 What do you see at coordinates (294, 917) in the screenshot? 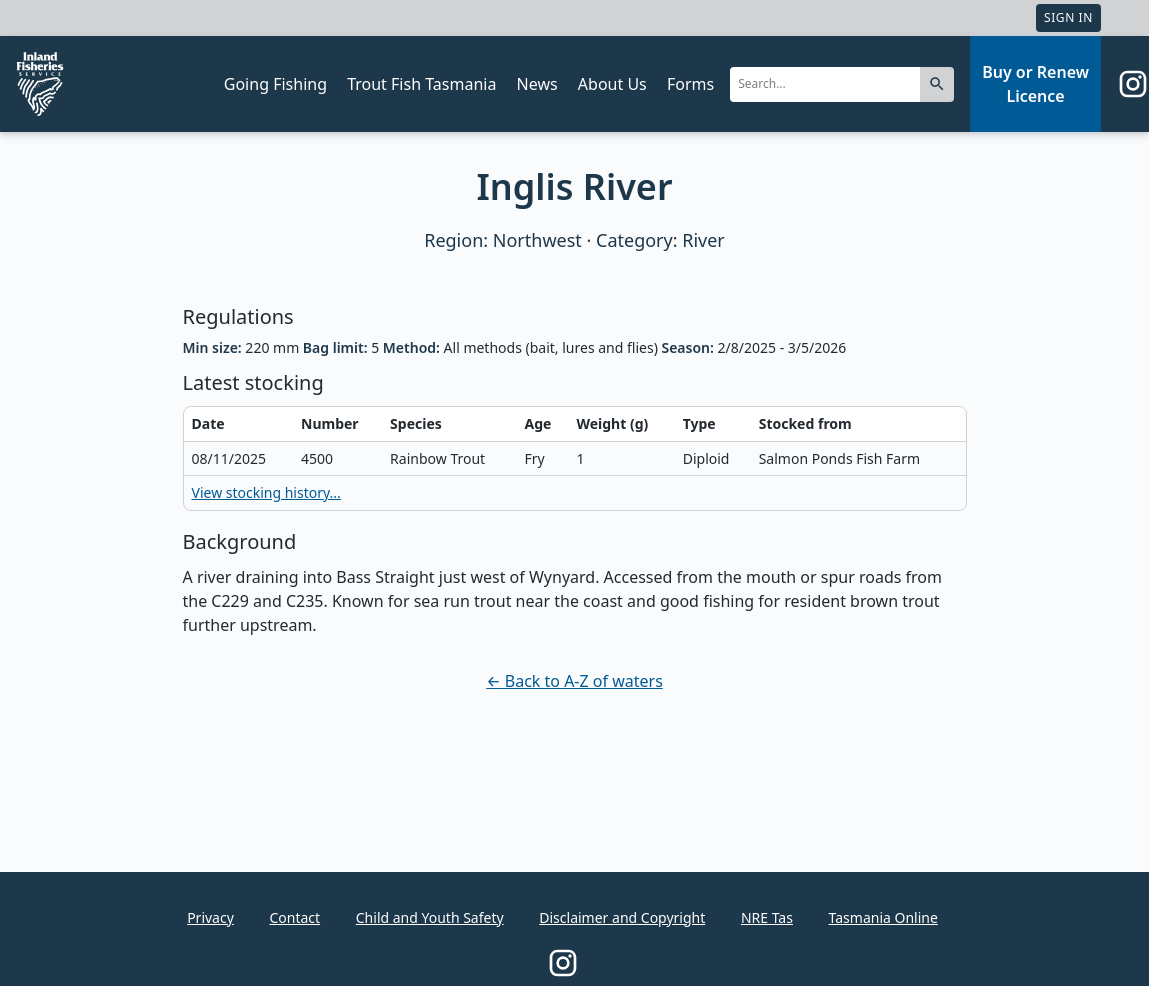
I see `Contact` at bounding box center [294, 917].